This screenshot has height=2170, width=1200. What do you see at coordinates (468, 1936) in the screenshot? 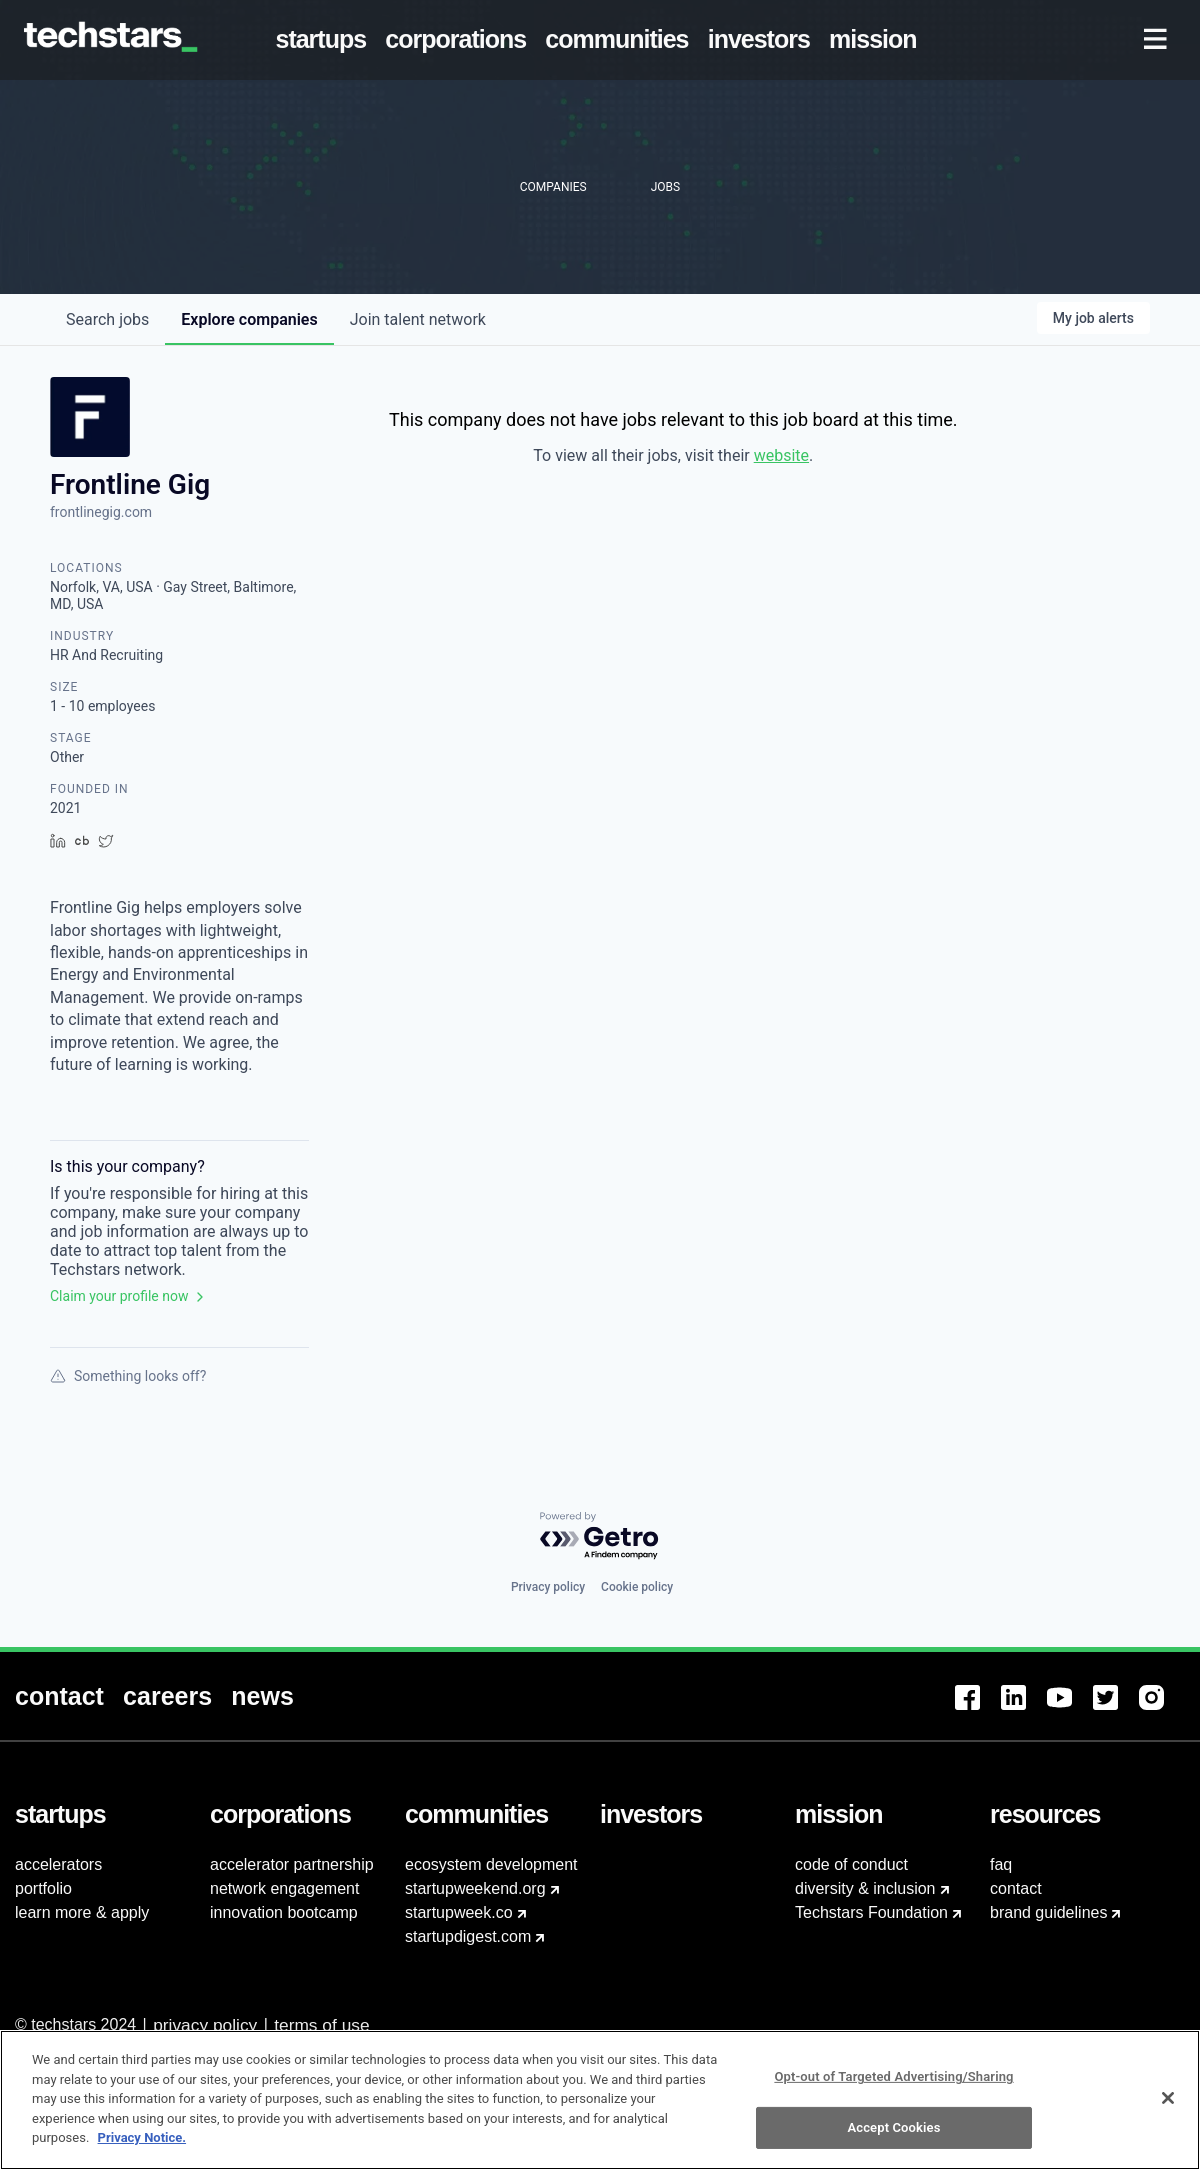
I see `startupdigest.com [menuitem]` at bounding box center [468, 1936].